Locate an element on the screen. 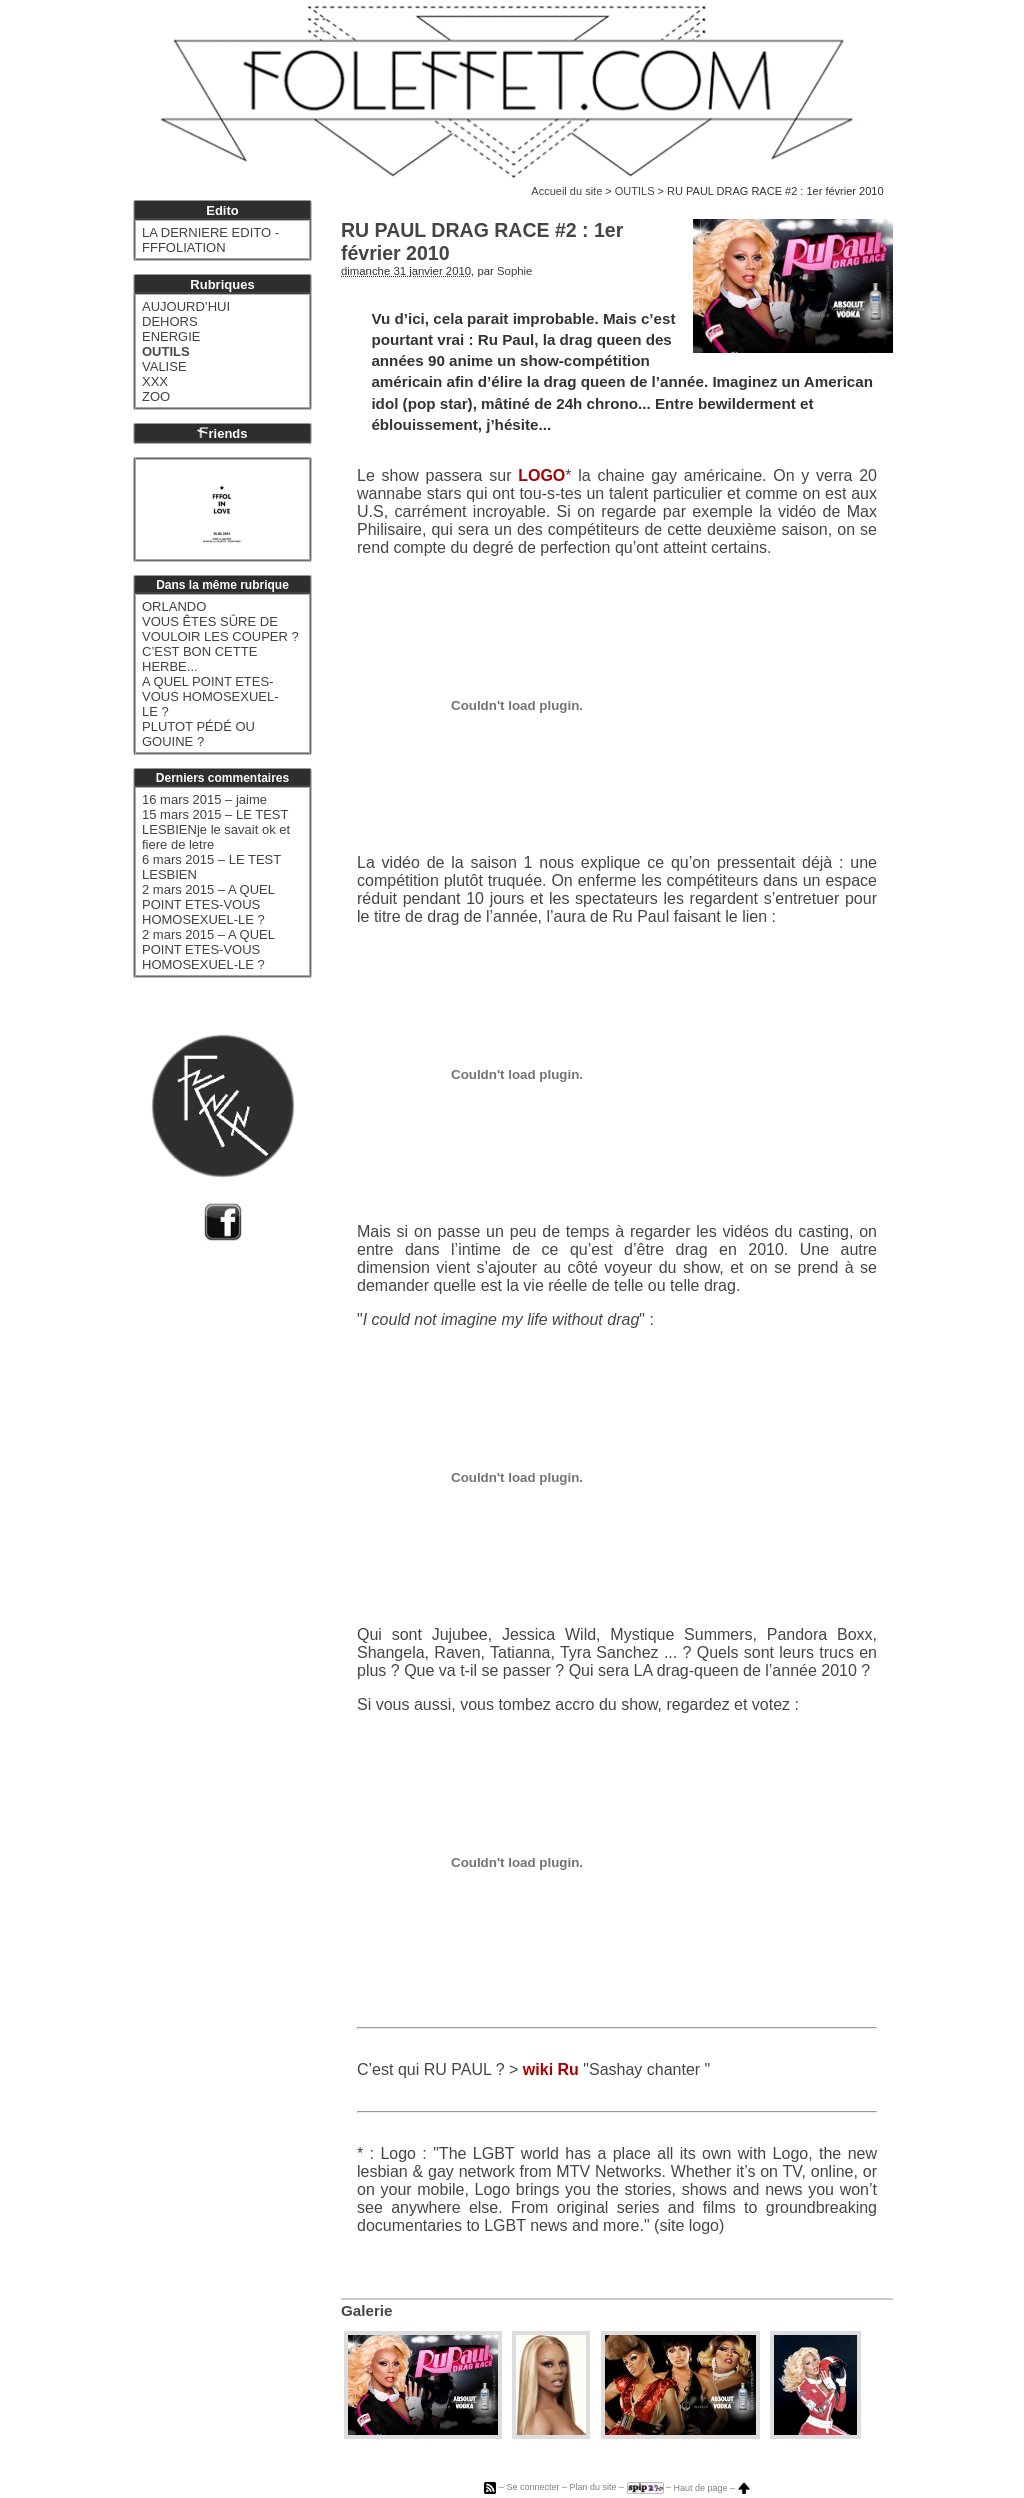 The height and width of the screenshot is (2498, 1024). XXX is located at coordinates (155, 381).